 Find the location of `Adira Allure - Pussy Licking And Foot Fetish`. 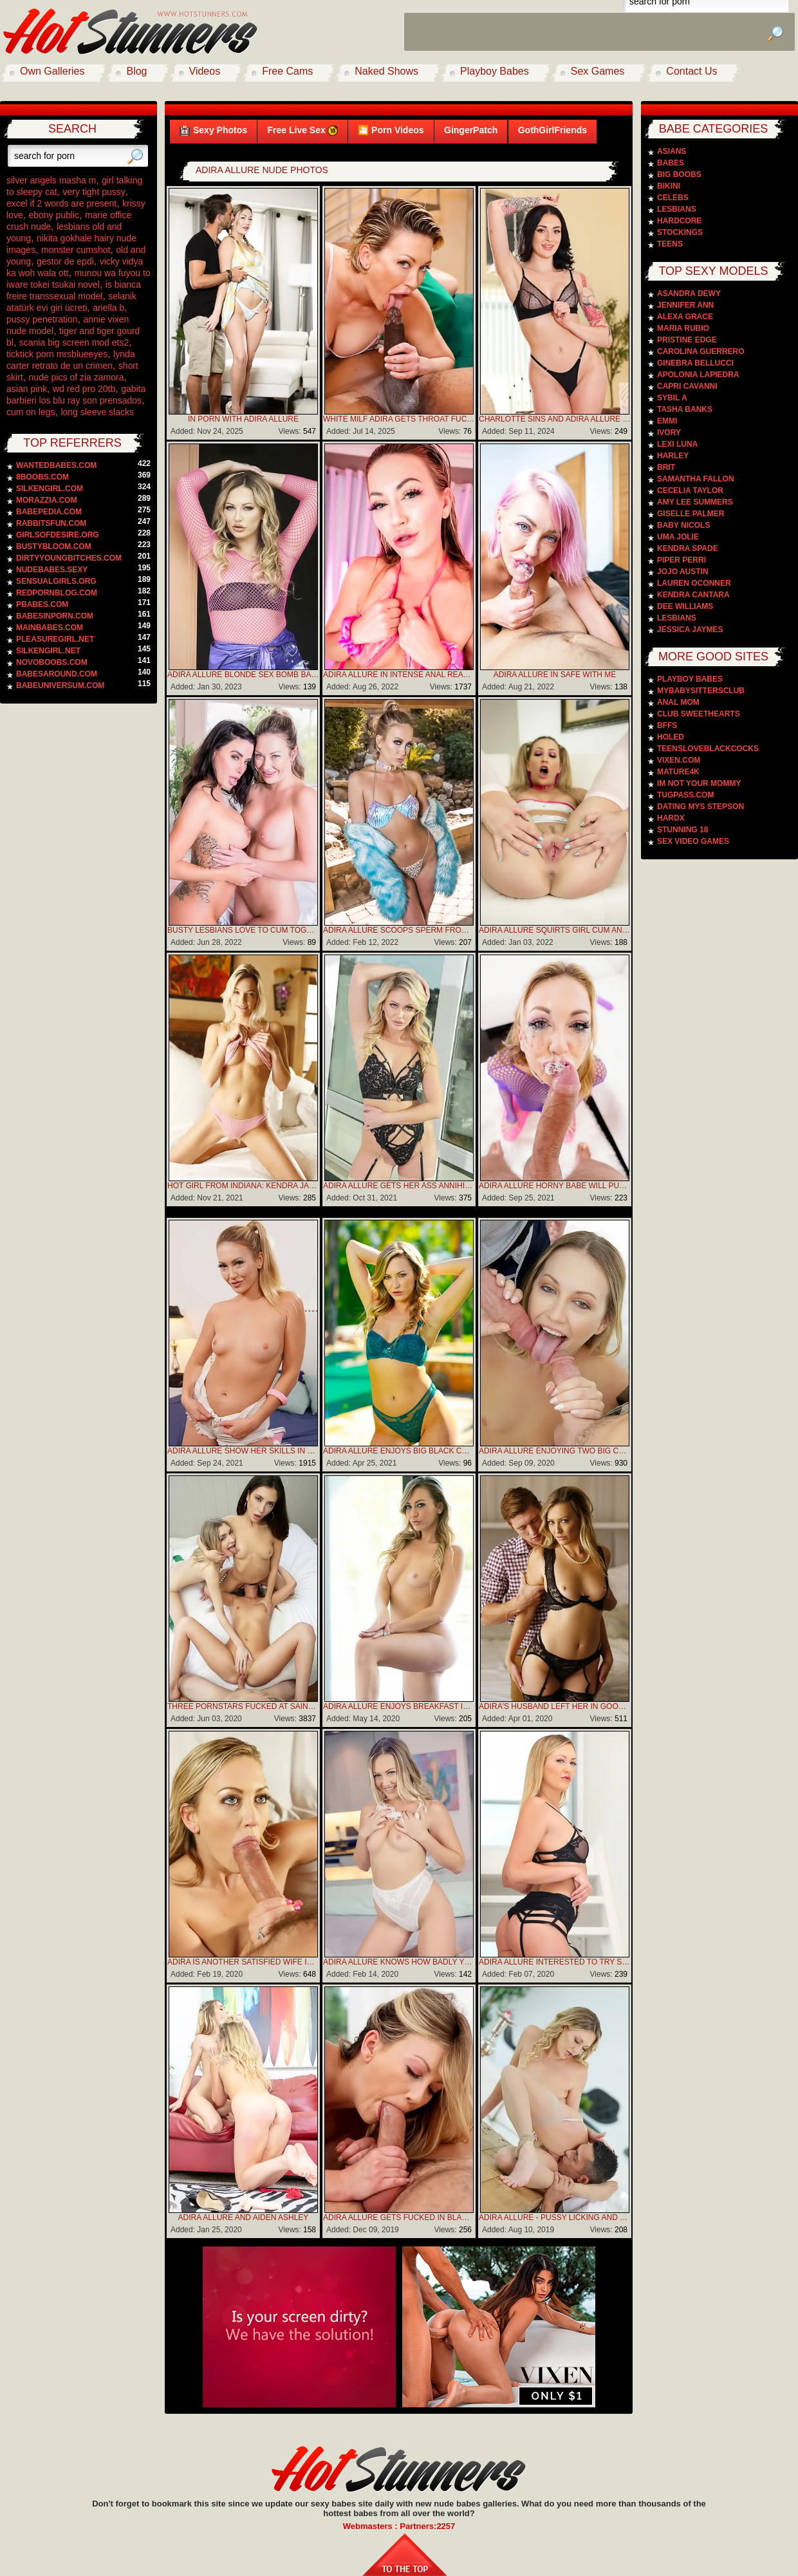

Adira Allure - Pussy Licking And Foot Fetish is located at coordinates (555, 2217).